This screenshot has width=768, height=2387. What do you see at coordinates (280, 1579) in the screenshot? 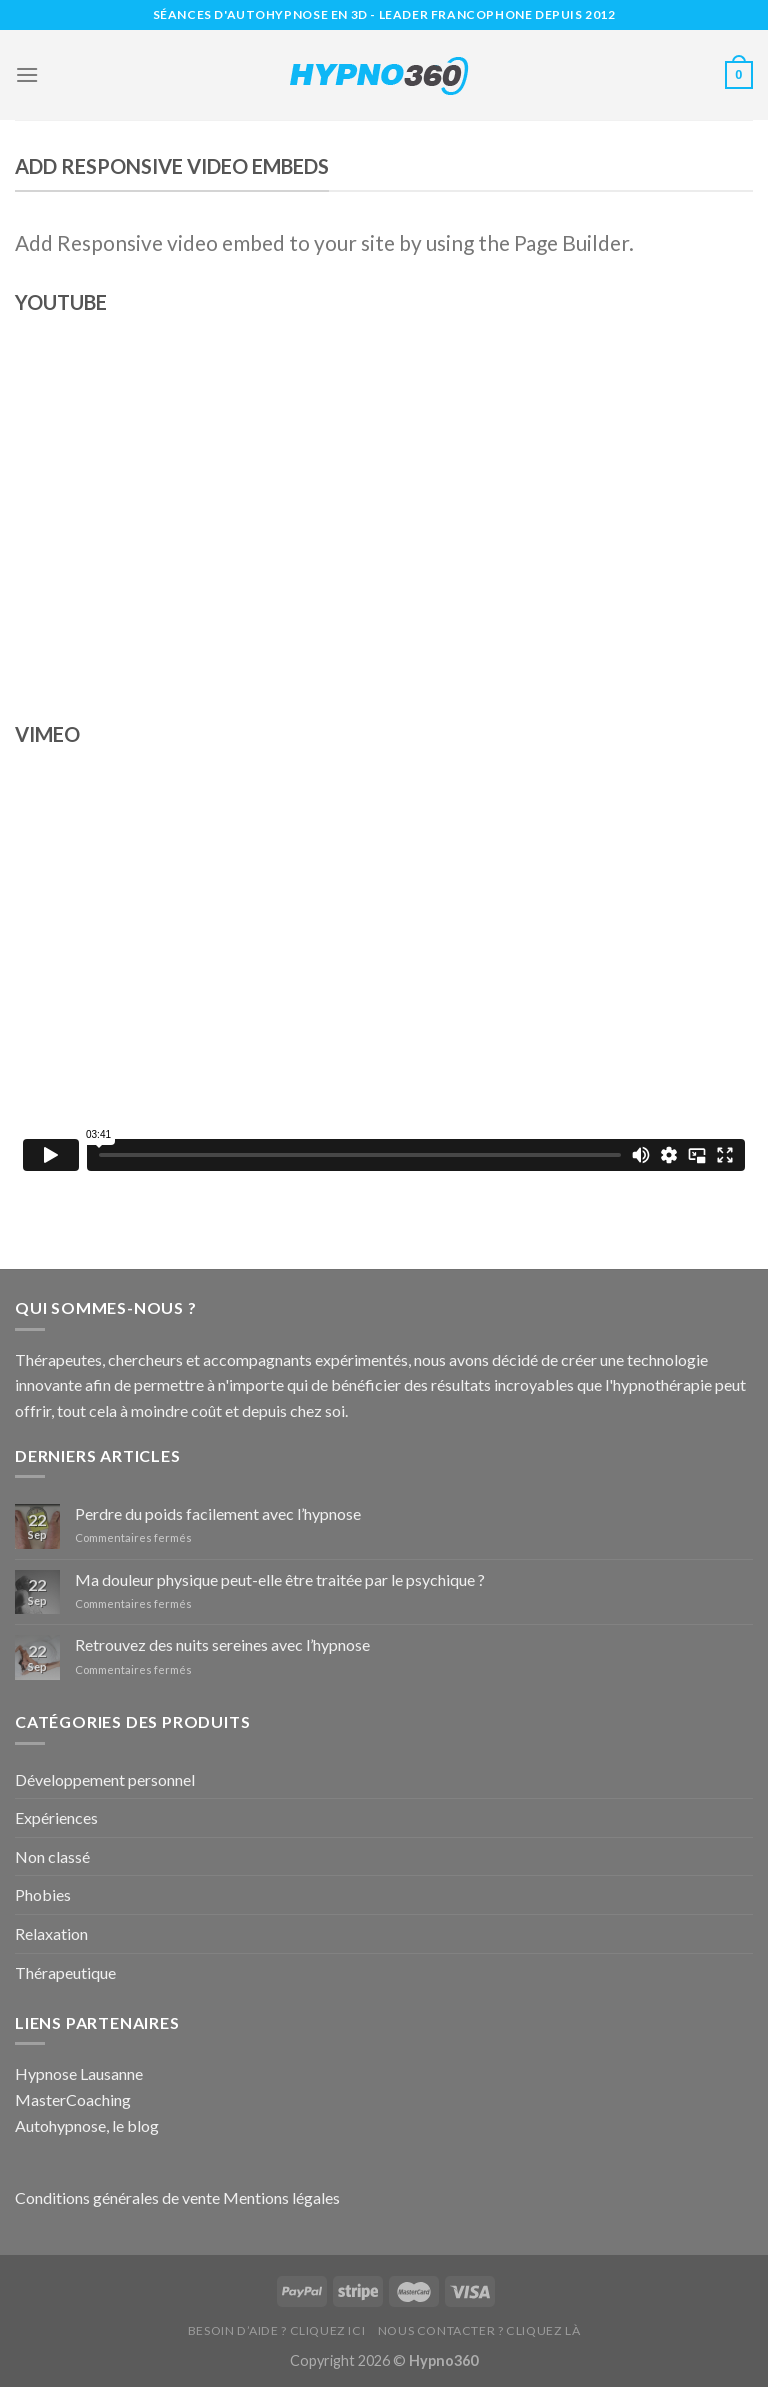
I see `Ma douleur physique peut-elle être traitée par le psychique ?` at bounding box center [280, 1579].